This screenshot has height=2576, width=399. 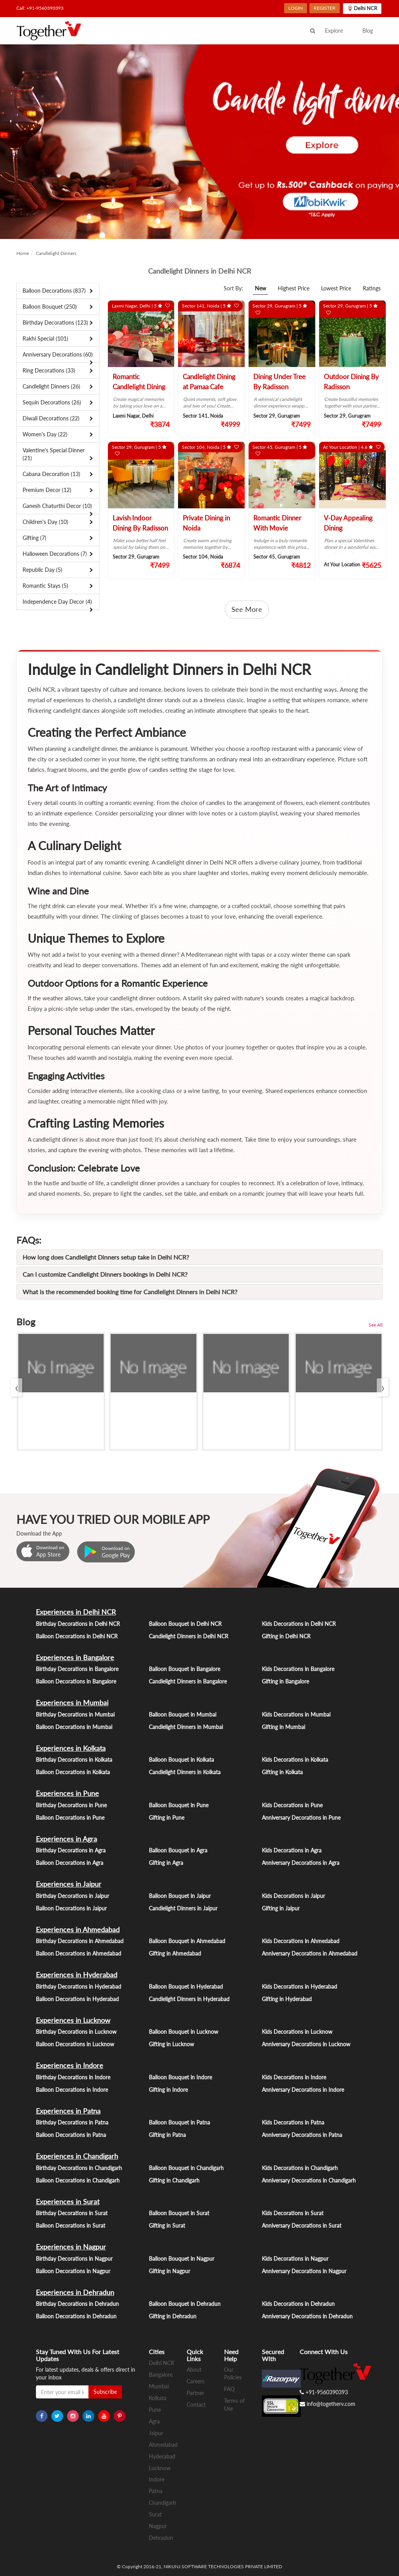 I want to click on See More, so click(x=246, y=609).